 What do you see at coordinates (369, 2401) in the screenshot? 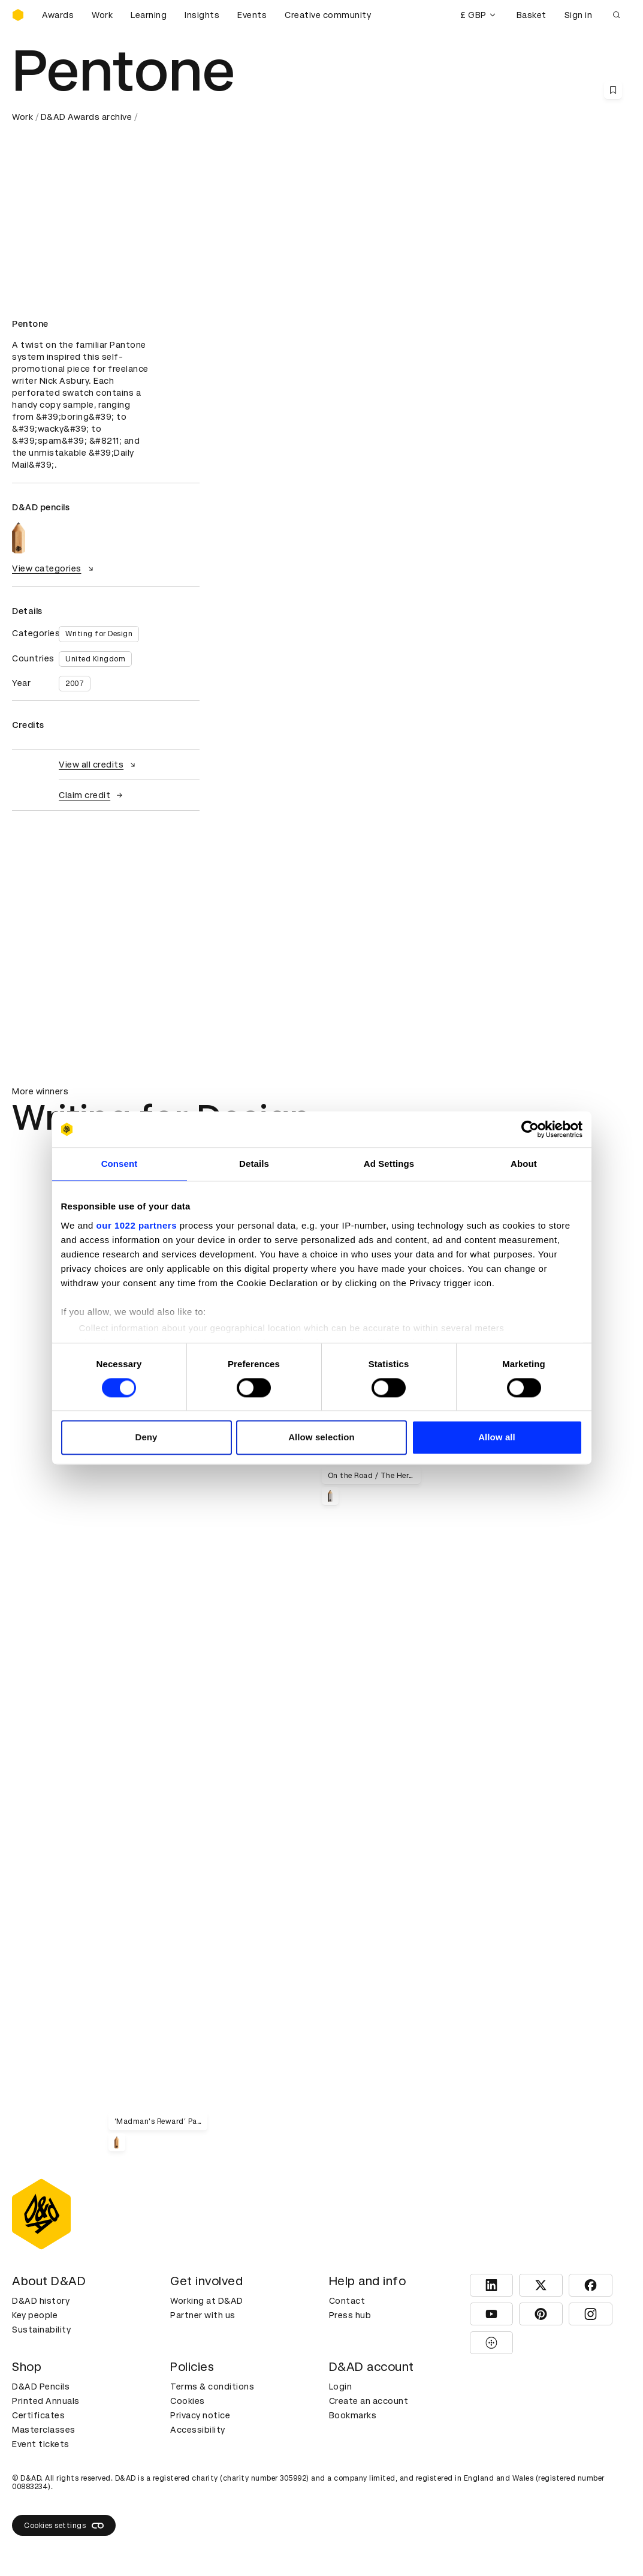
I see `Create an account` at bounding box center [369, 2401].